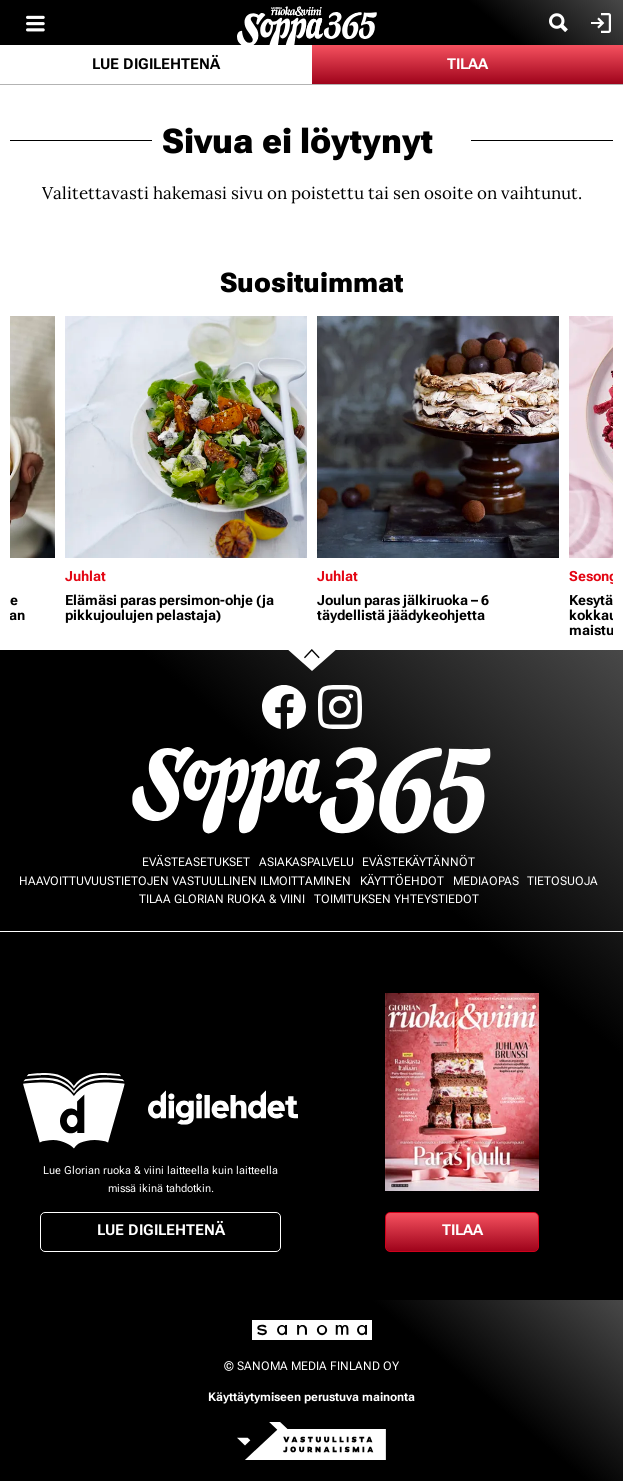  Describe the element at coordinates (306, 862) in the screenshot. I see `Asiakaspalvelu` at that location.